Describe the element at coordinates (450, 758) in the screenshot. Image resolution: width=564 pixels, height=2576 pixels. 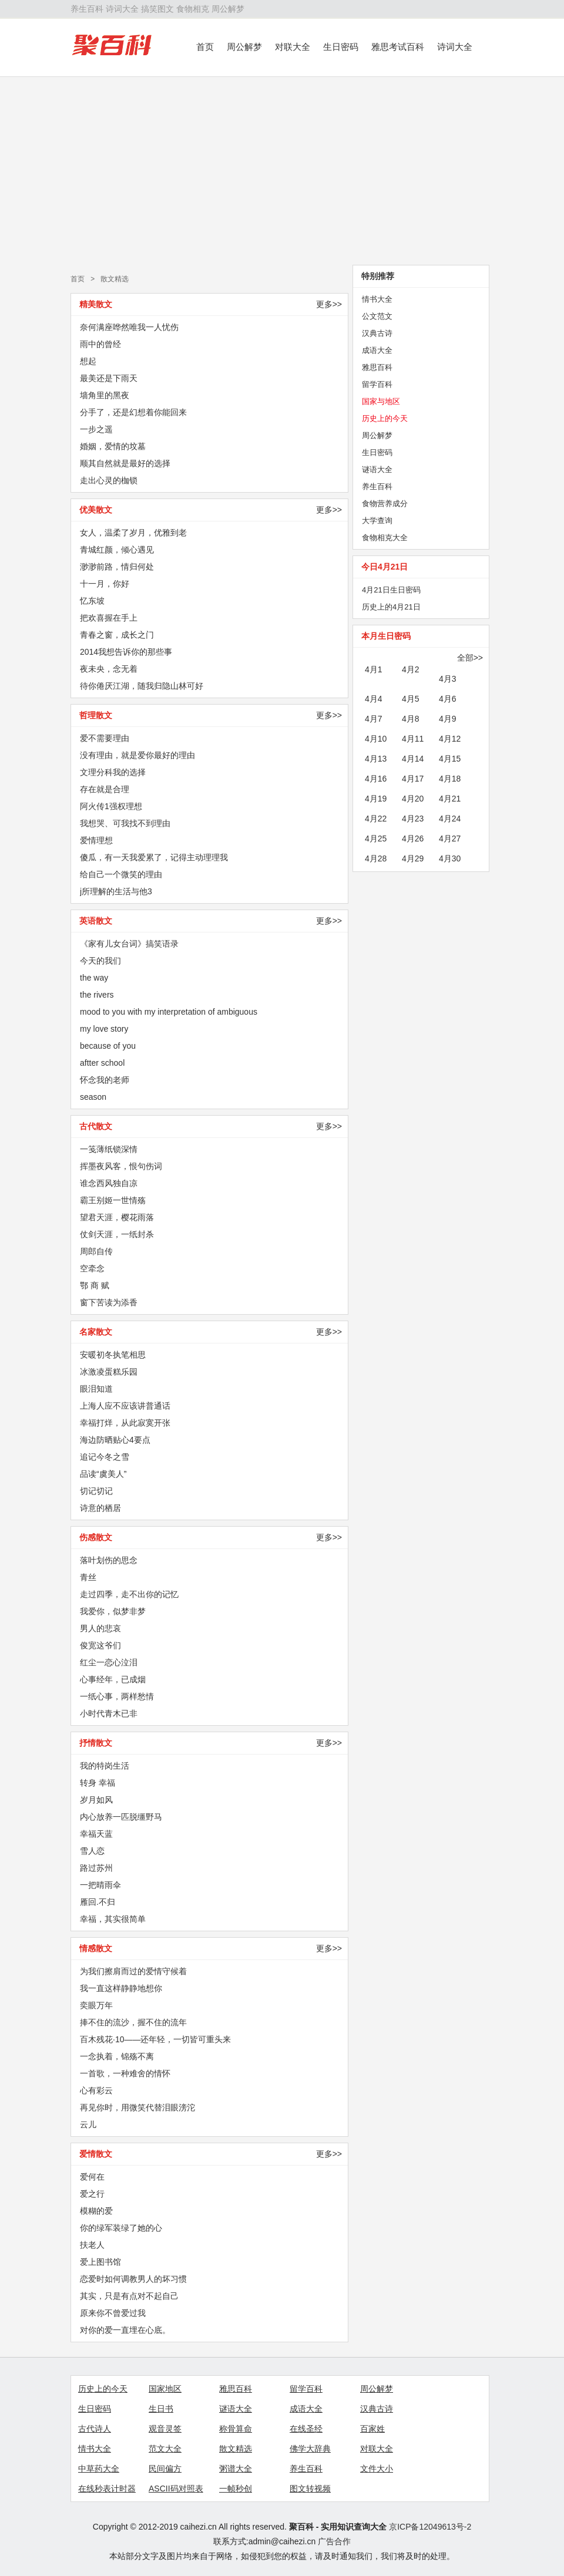
I see `4月15` at that location.